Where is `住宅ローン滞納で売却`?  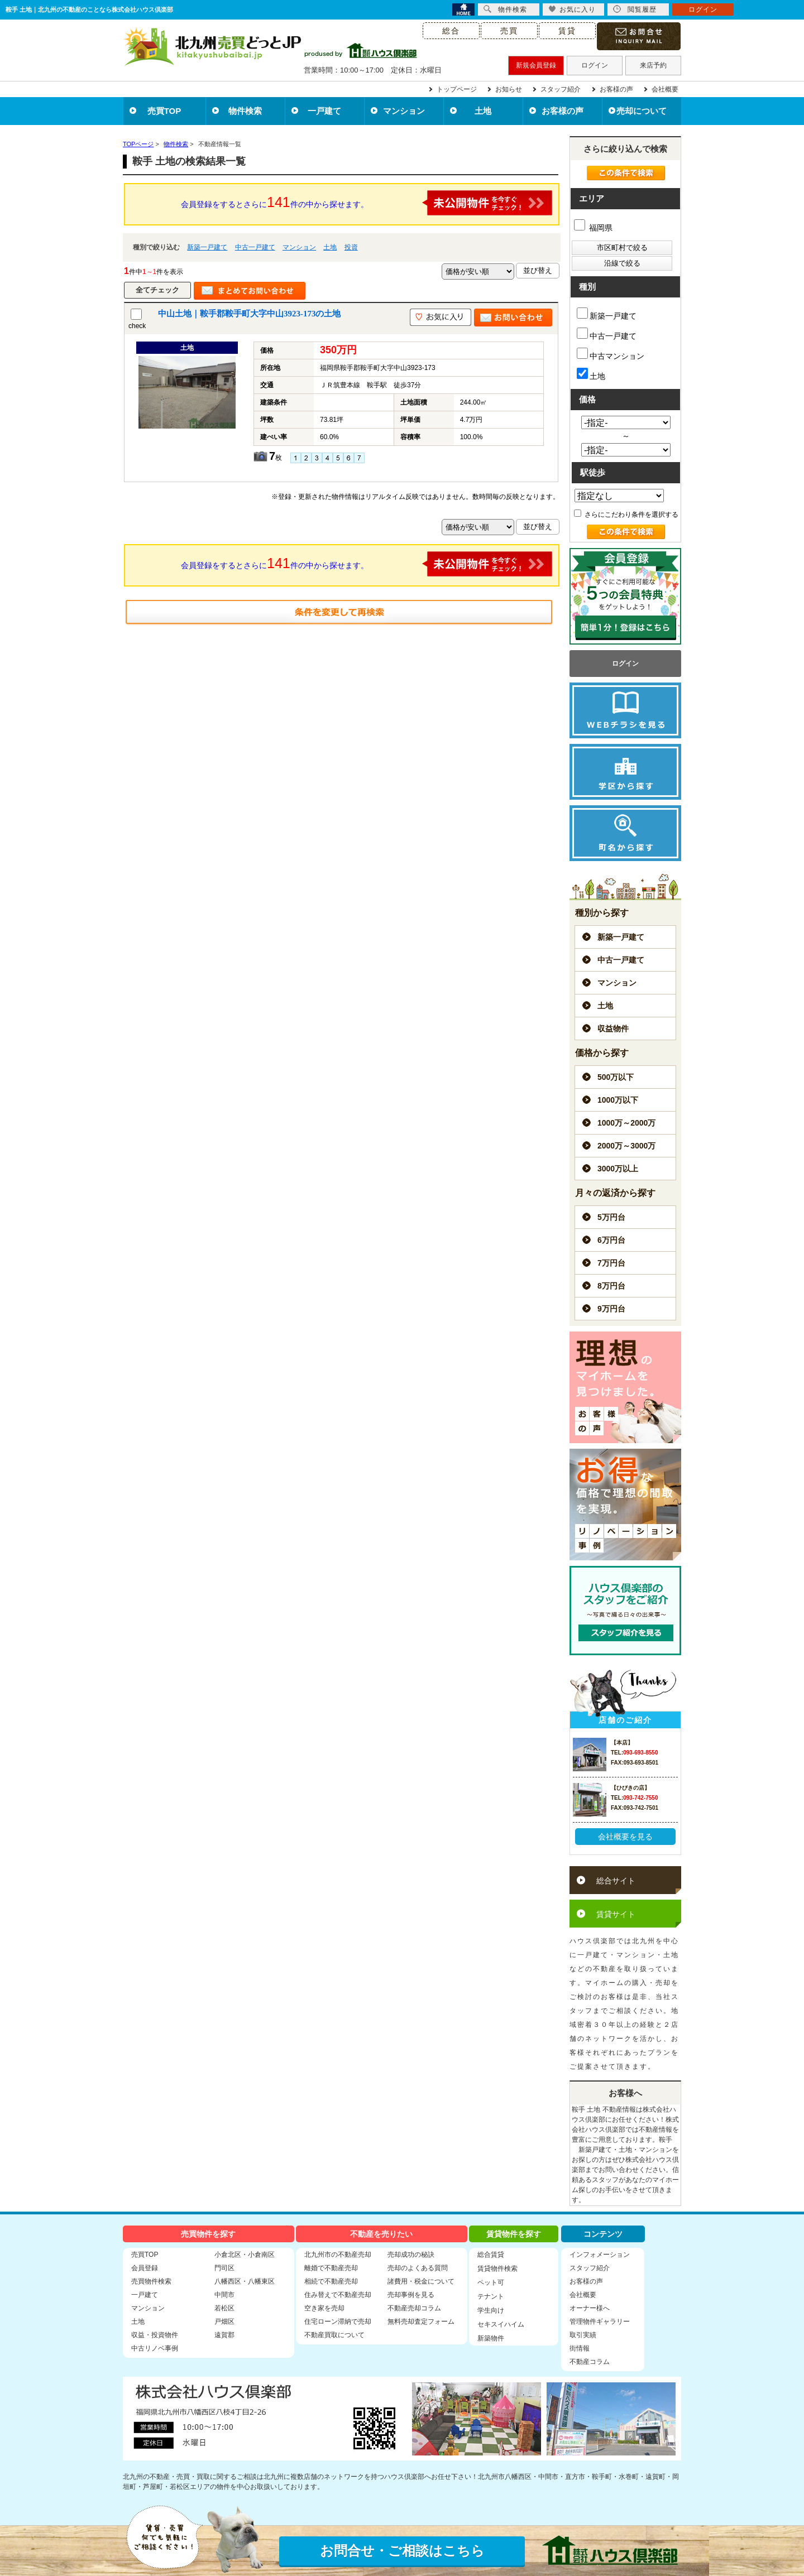 住宅ローン滞納で売却 is located at coordinates (337, 2321).